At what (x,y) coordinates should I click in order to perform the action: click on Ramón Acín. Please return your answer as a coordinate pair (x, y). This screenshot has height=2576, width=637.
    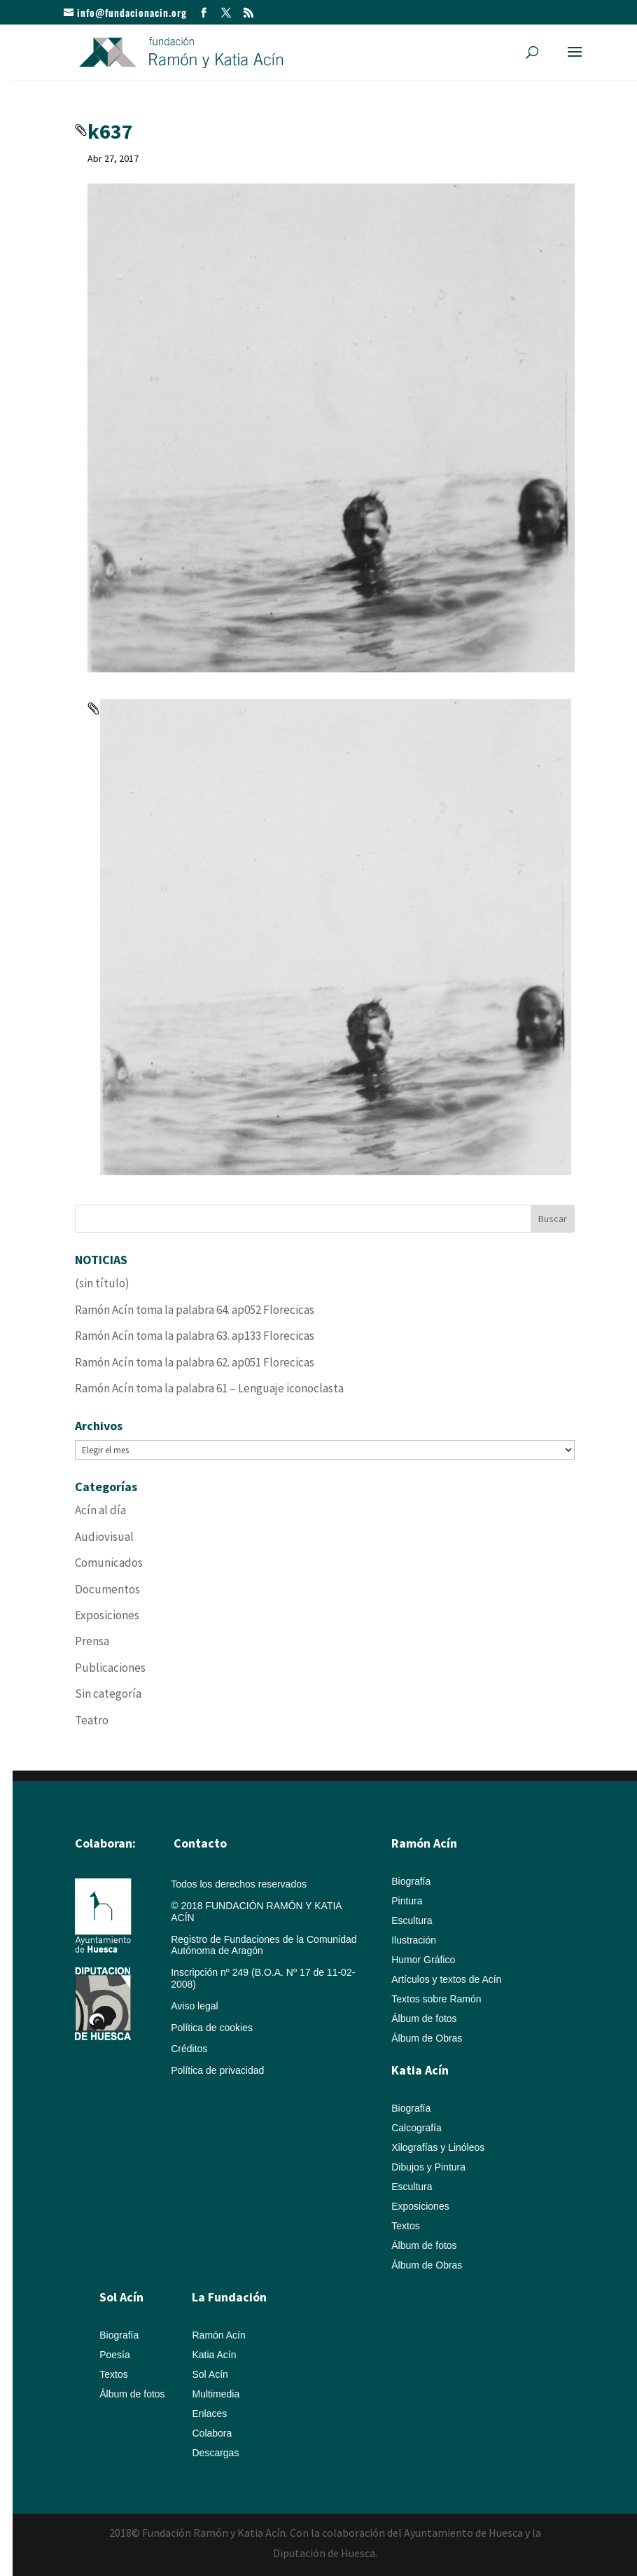
    Looking at the image, I should click on (218, 2335).